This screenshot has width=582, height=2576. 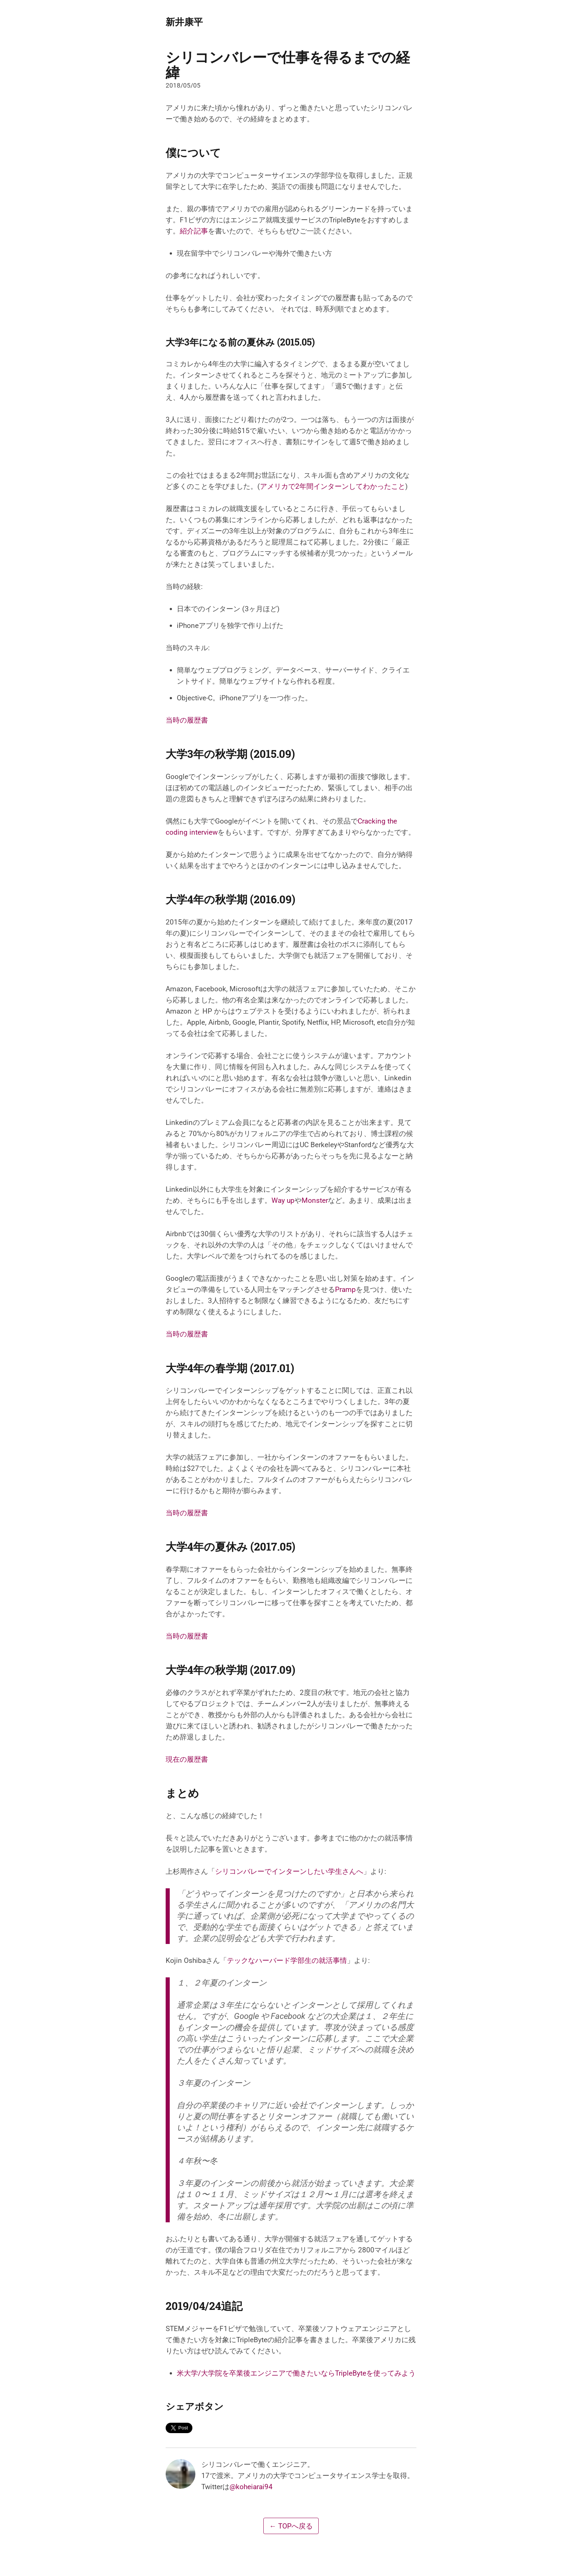 I want to click on テックなハーバード学部生の就活事情, so click(x=287, y=1960).